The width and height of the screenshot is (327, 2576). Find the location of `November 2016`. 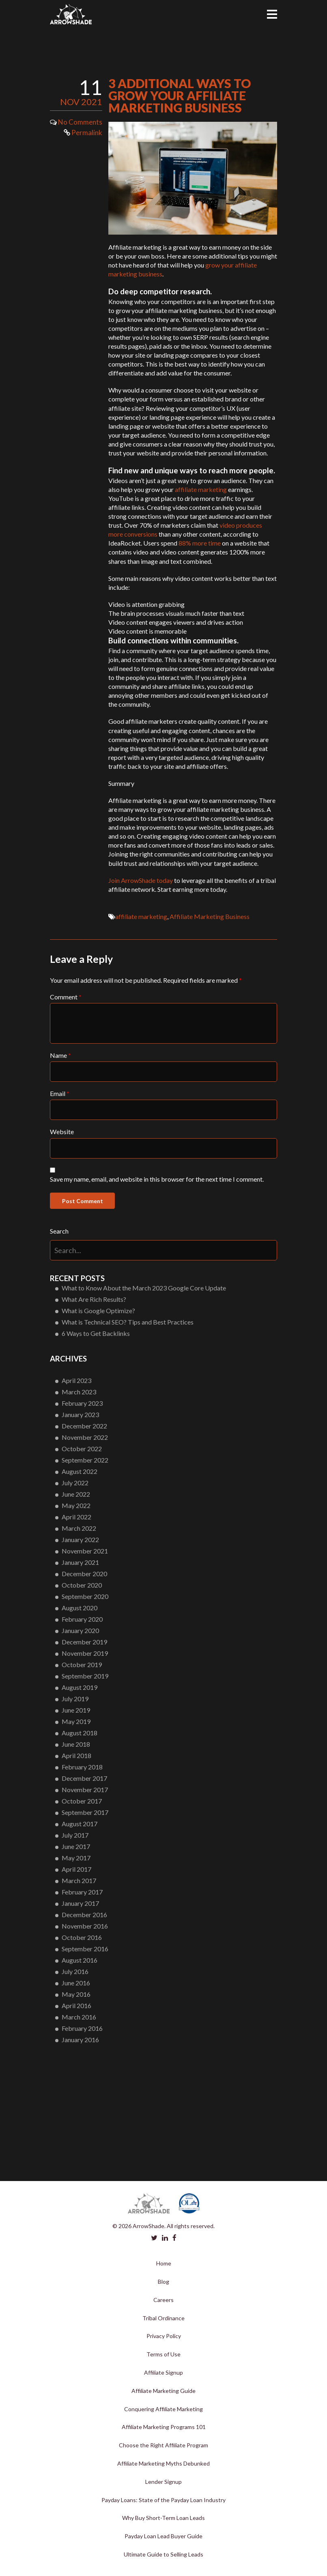

November 2016 is located at coordinates (85, 1926).